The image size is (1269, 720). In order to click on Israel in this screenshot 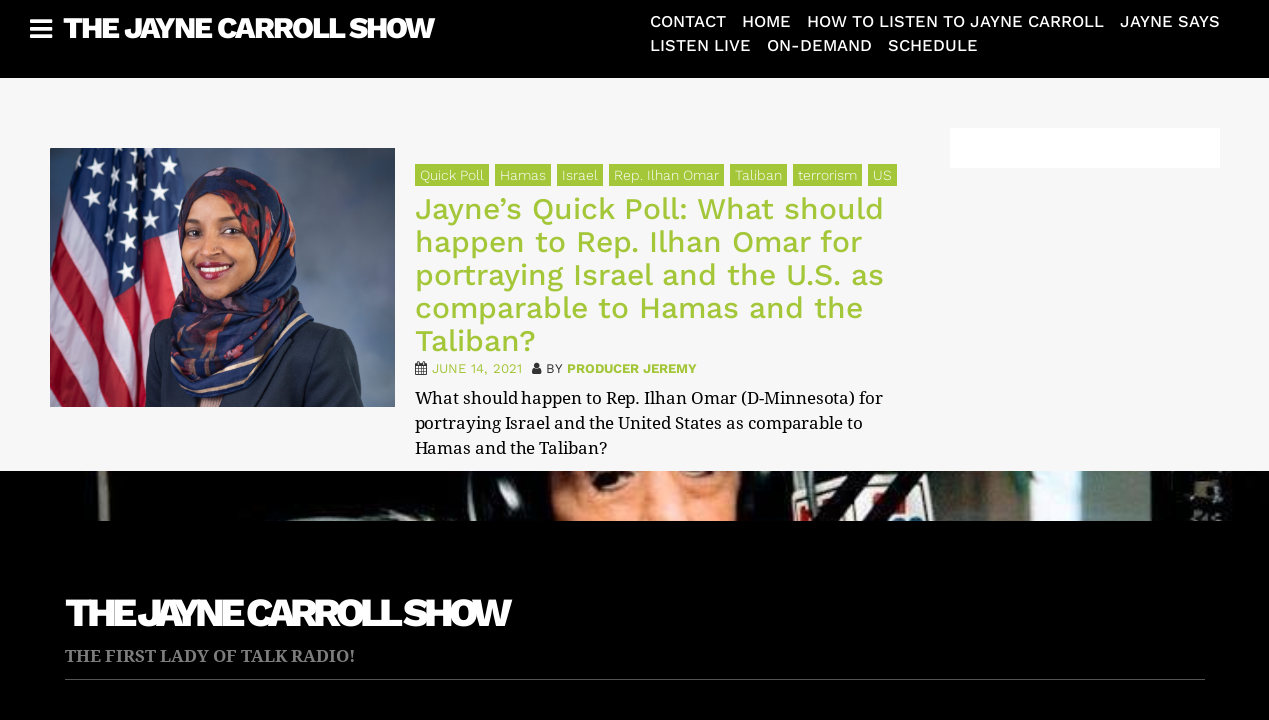, I will do `click(580, 175)`.